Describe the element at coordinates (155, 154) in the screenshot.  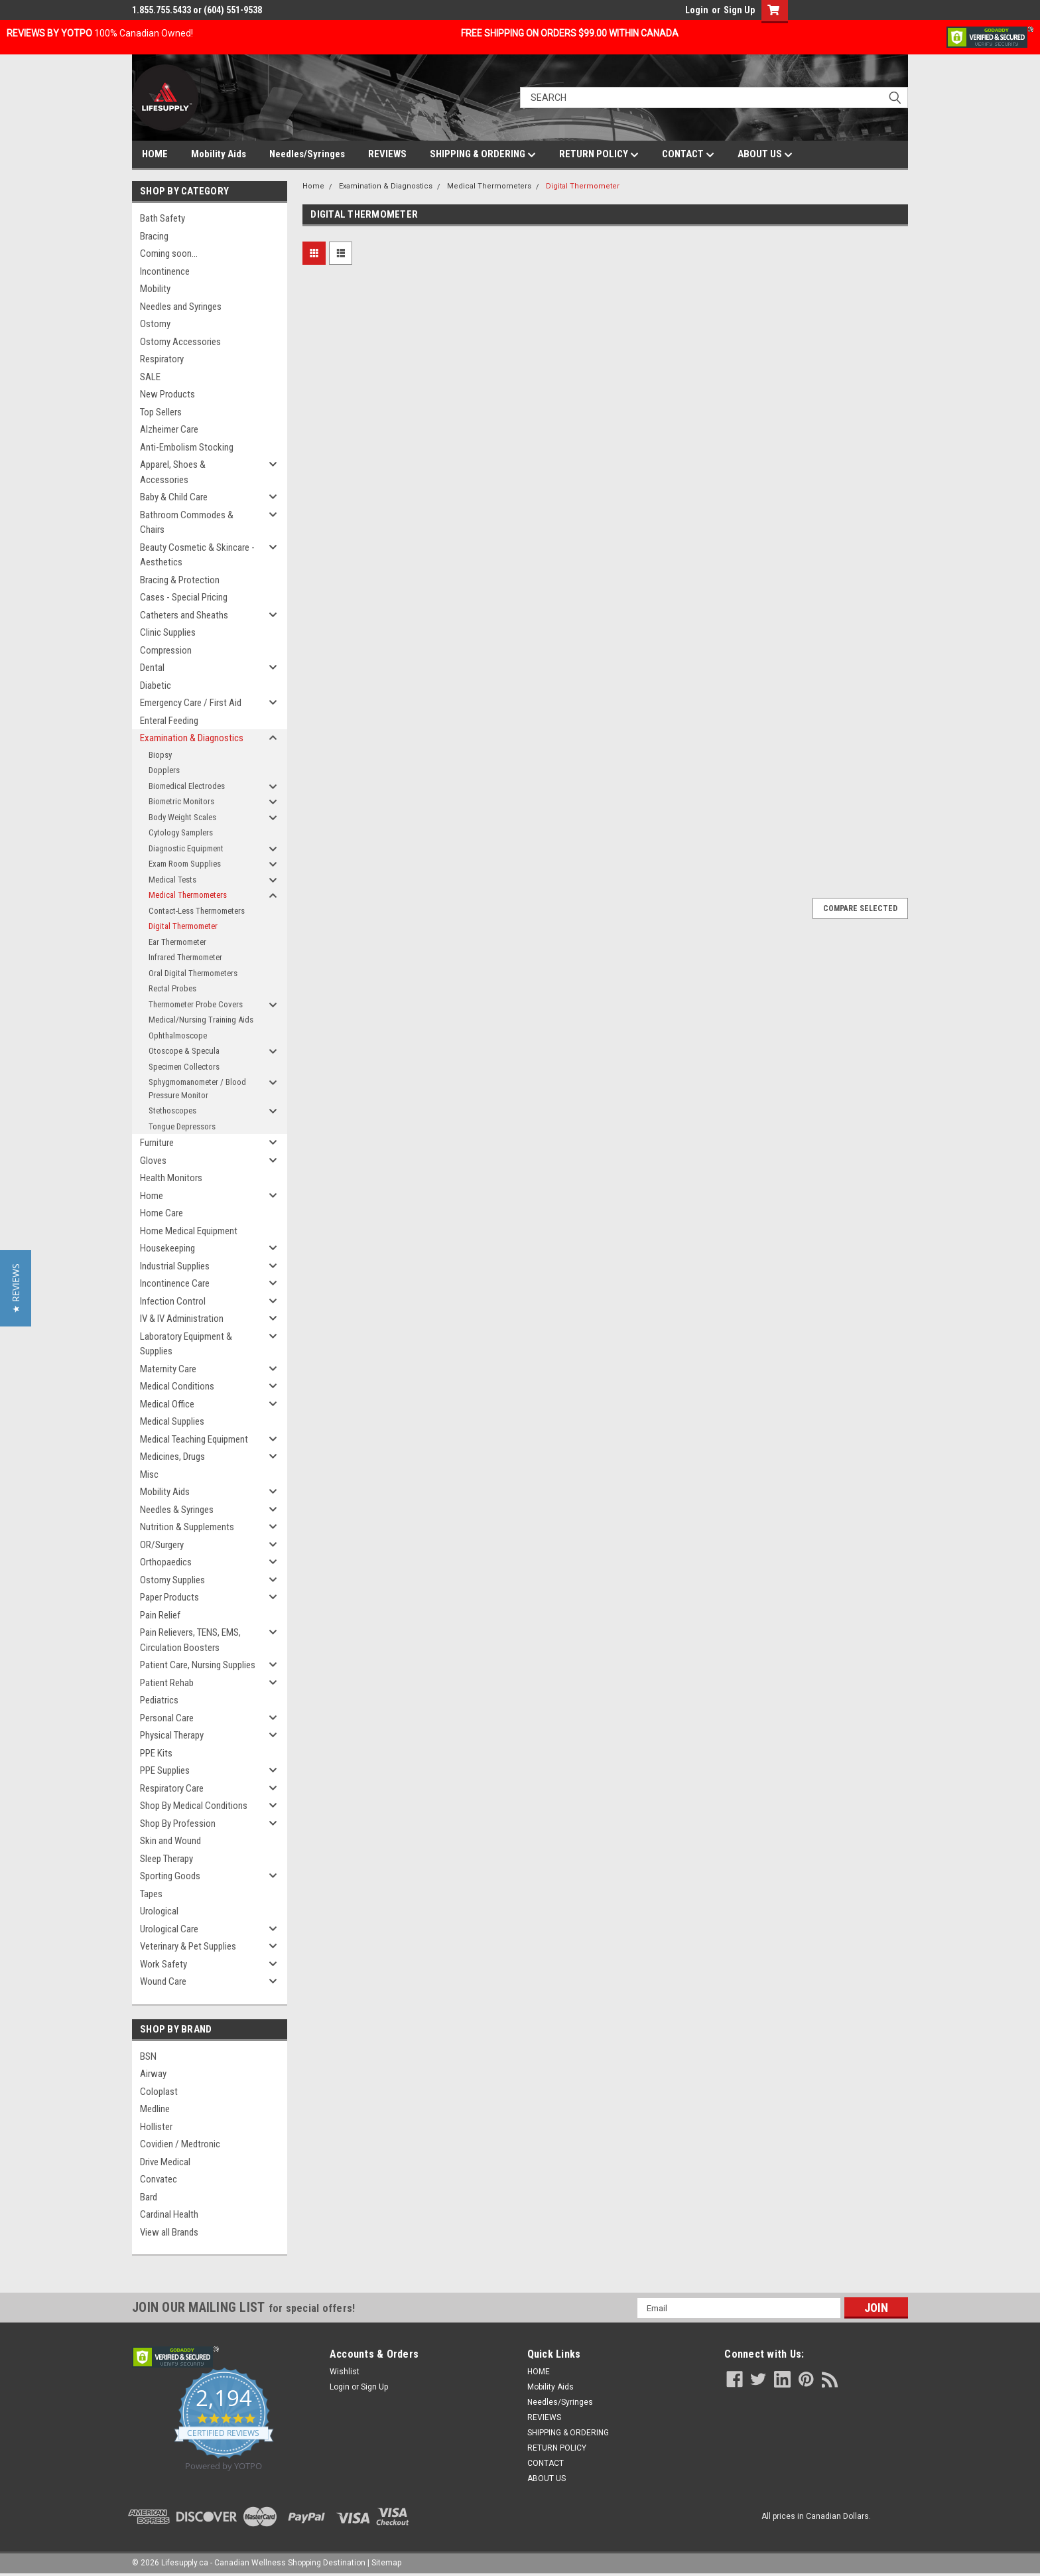
I see `HOME` at that location.